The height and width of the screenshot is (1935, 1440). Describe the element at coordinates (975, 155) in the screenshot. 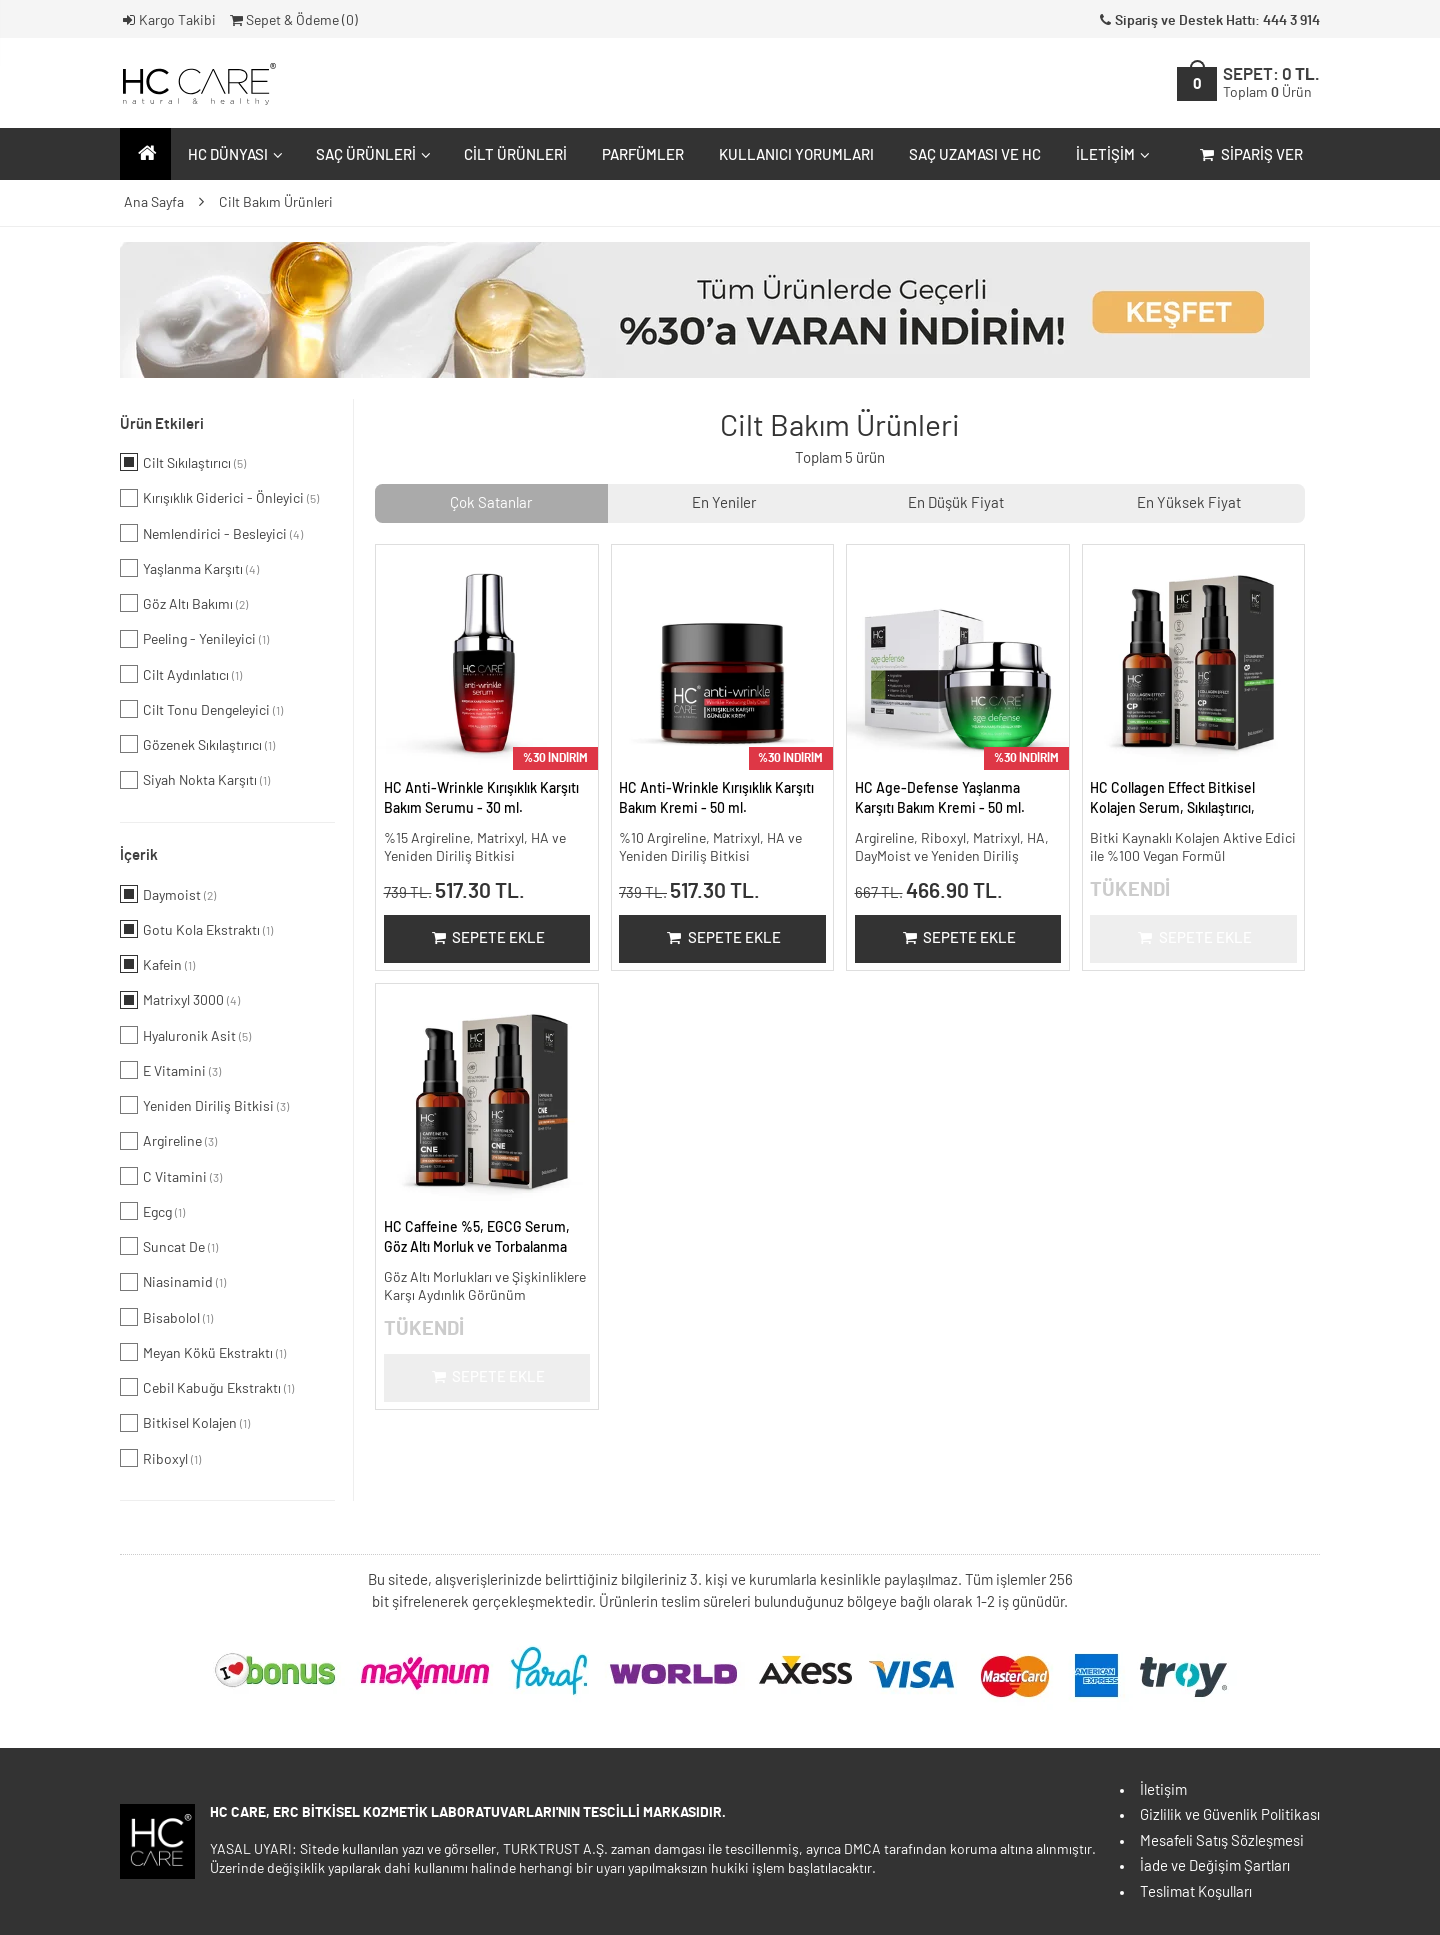

I see `Saç Uzaması ve HC` at that location.